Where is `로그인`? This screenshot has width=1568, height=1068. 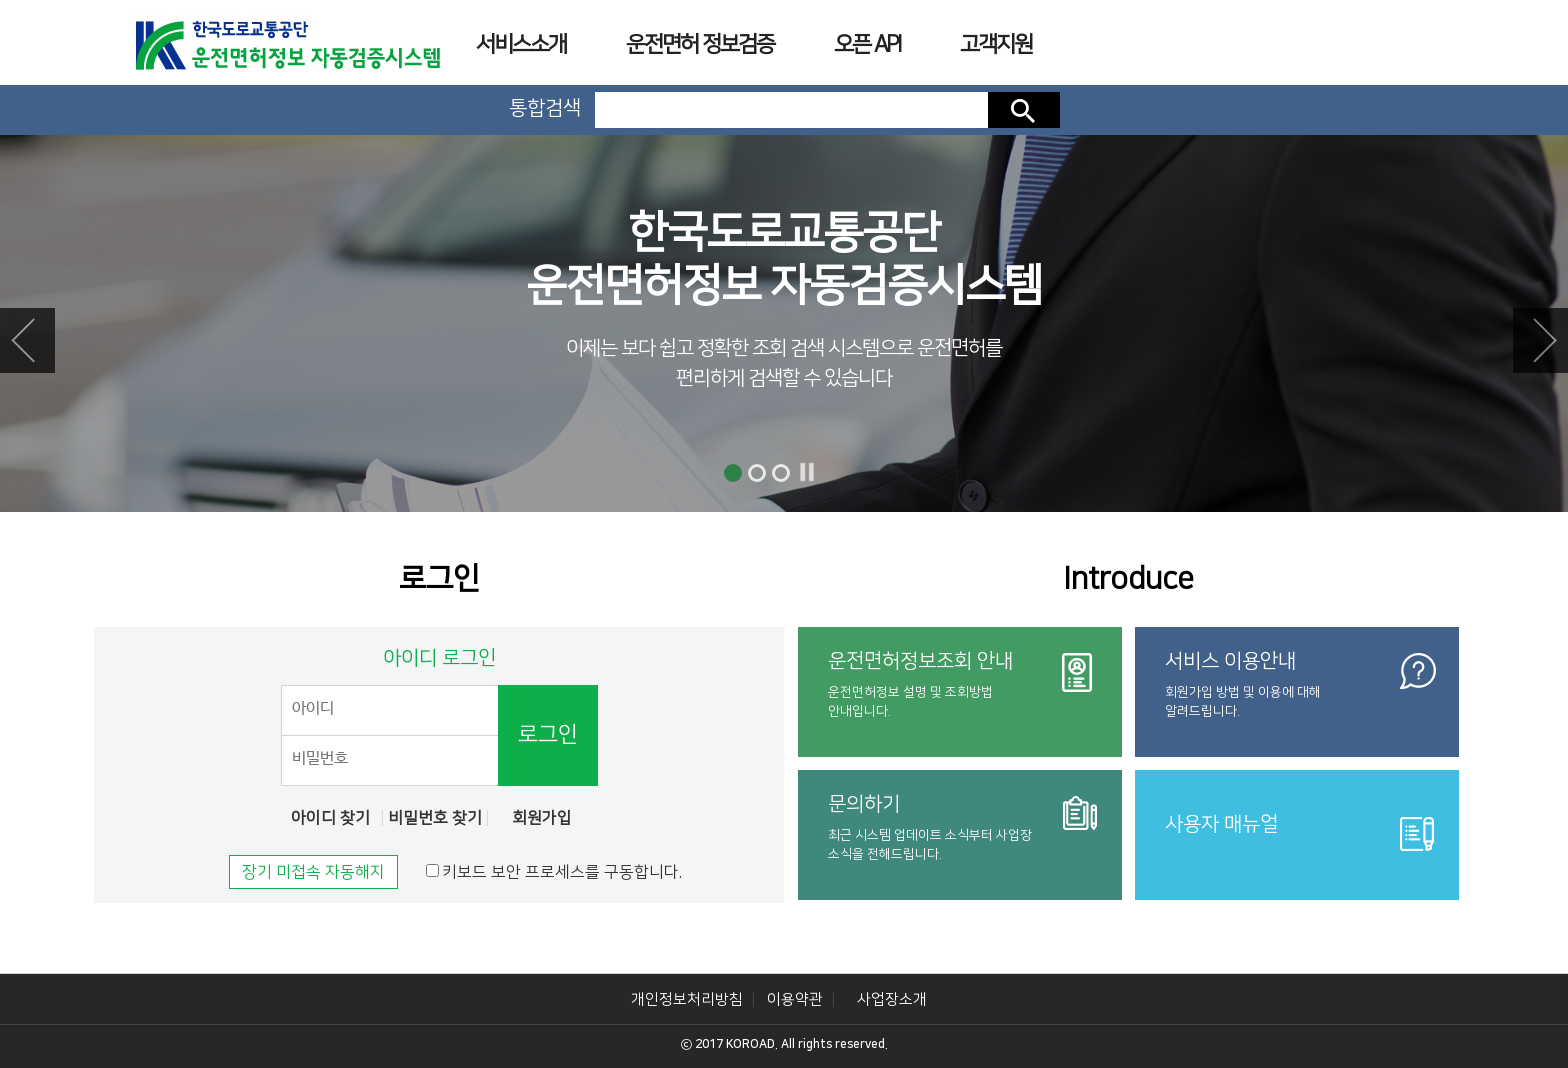 로그인 is located at coordinates (548, 734).